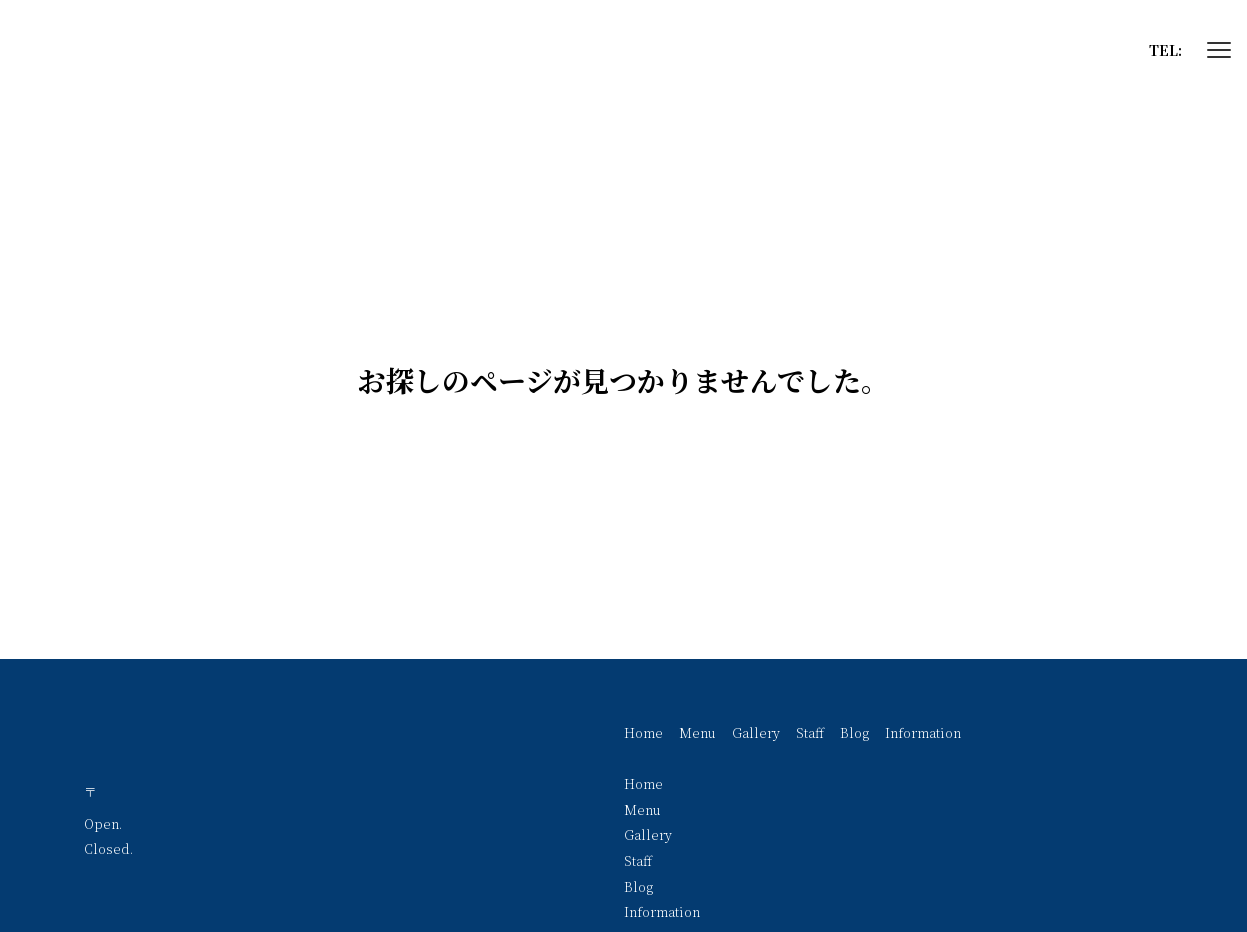 The height and width of the screenshot is (932, 1247). Describe the element at coordinates (756, 732) in the screenshot. I see `Gallery` at that location.